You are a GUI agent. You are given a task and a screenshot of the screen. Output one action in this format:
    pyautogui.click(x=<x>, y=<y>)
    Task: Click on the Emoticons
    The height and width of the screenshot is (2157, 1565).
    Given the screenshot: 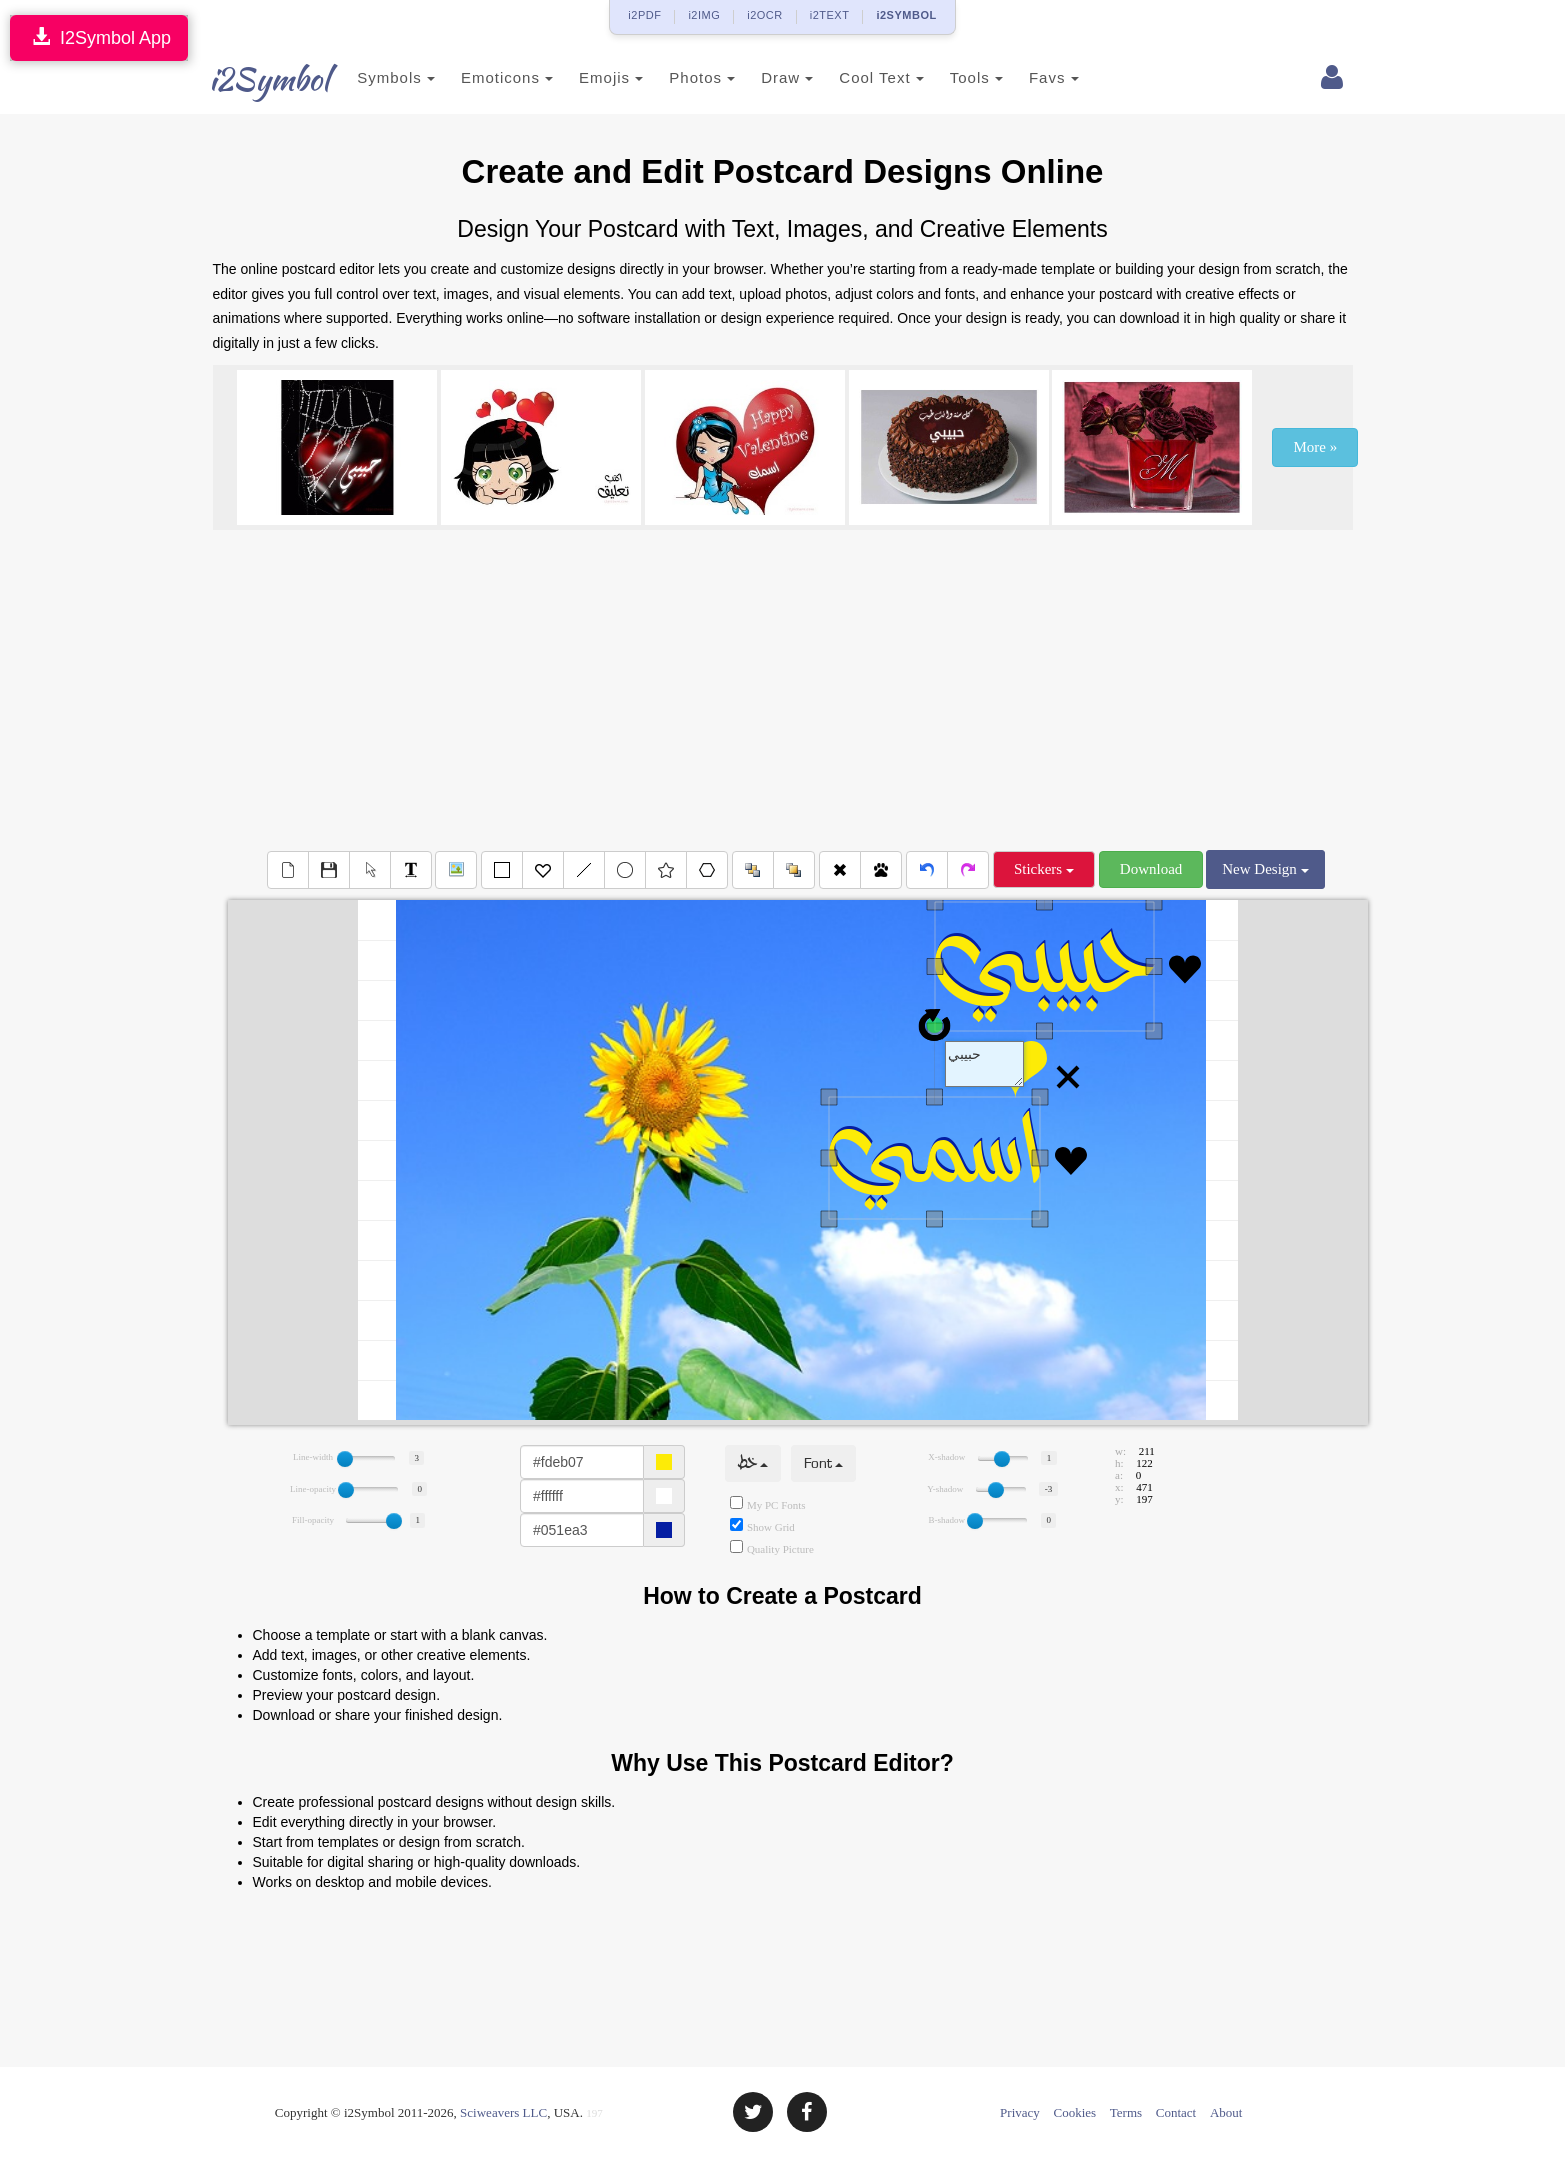 What is the action you would take?
    pyautogui.click(x=485, y=77)
    